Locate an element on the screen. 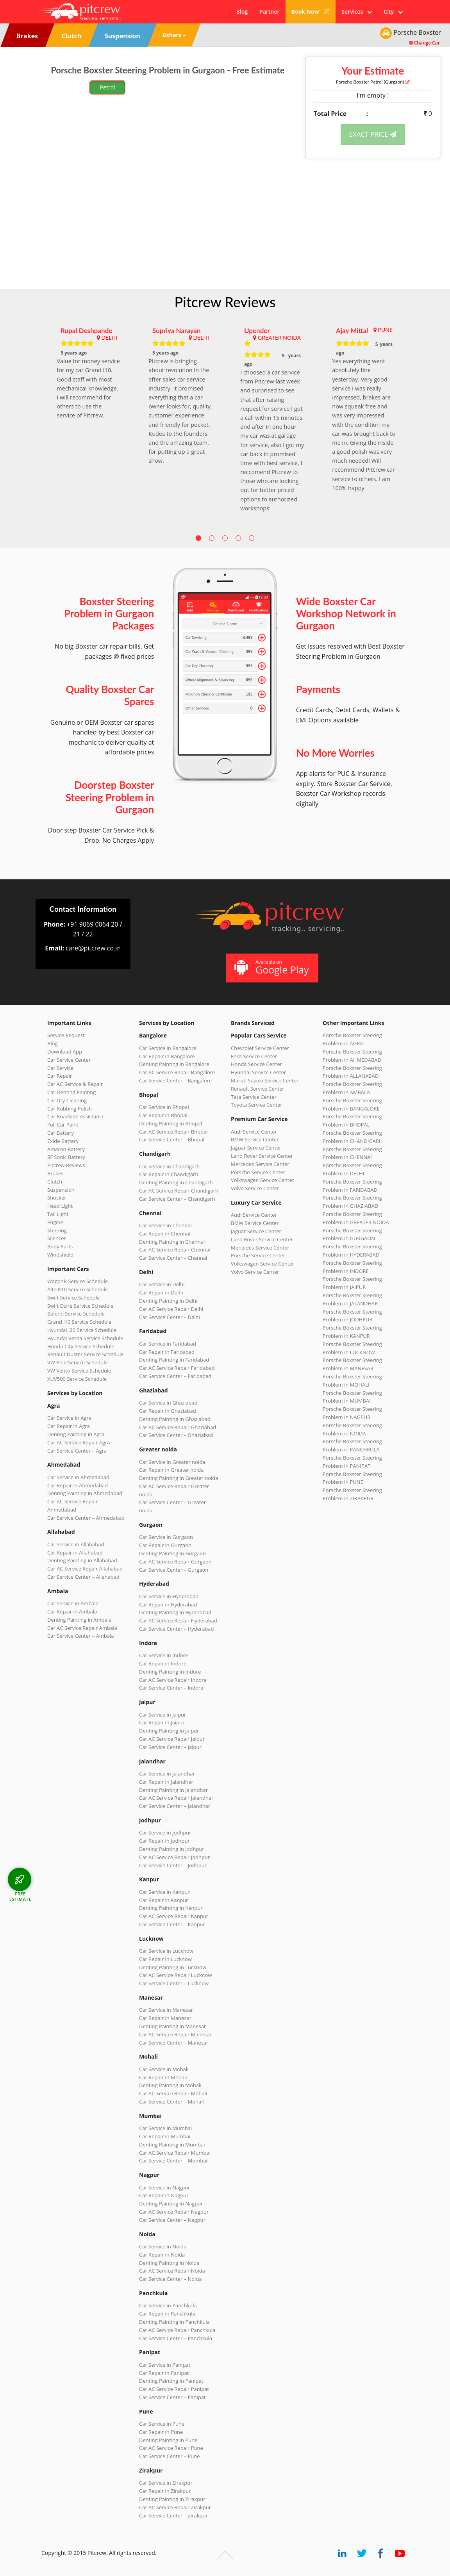  Car Repair in Jalandhar is located at coordinates (166, 1781).